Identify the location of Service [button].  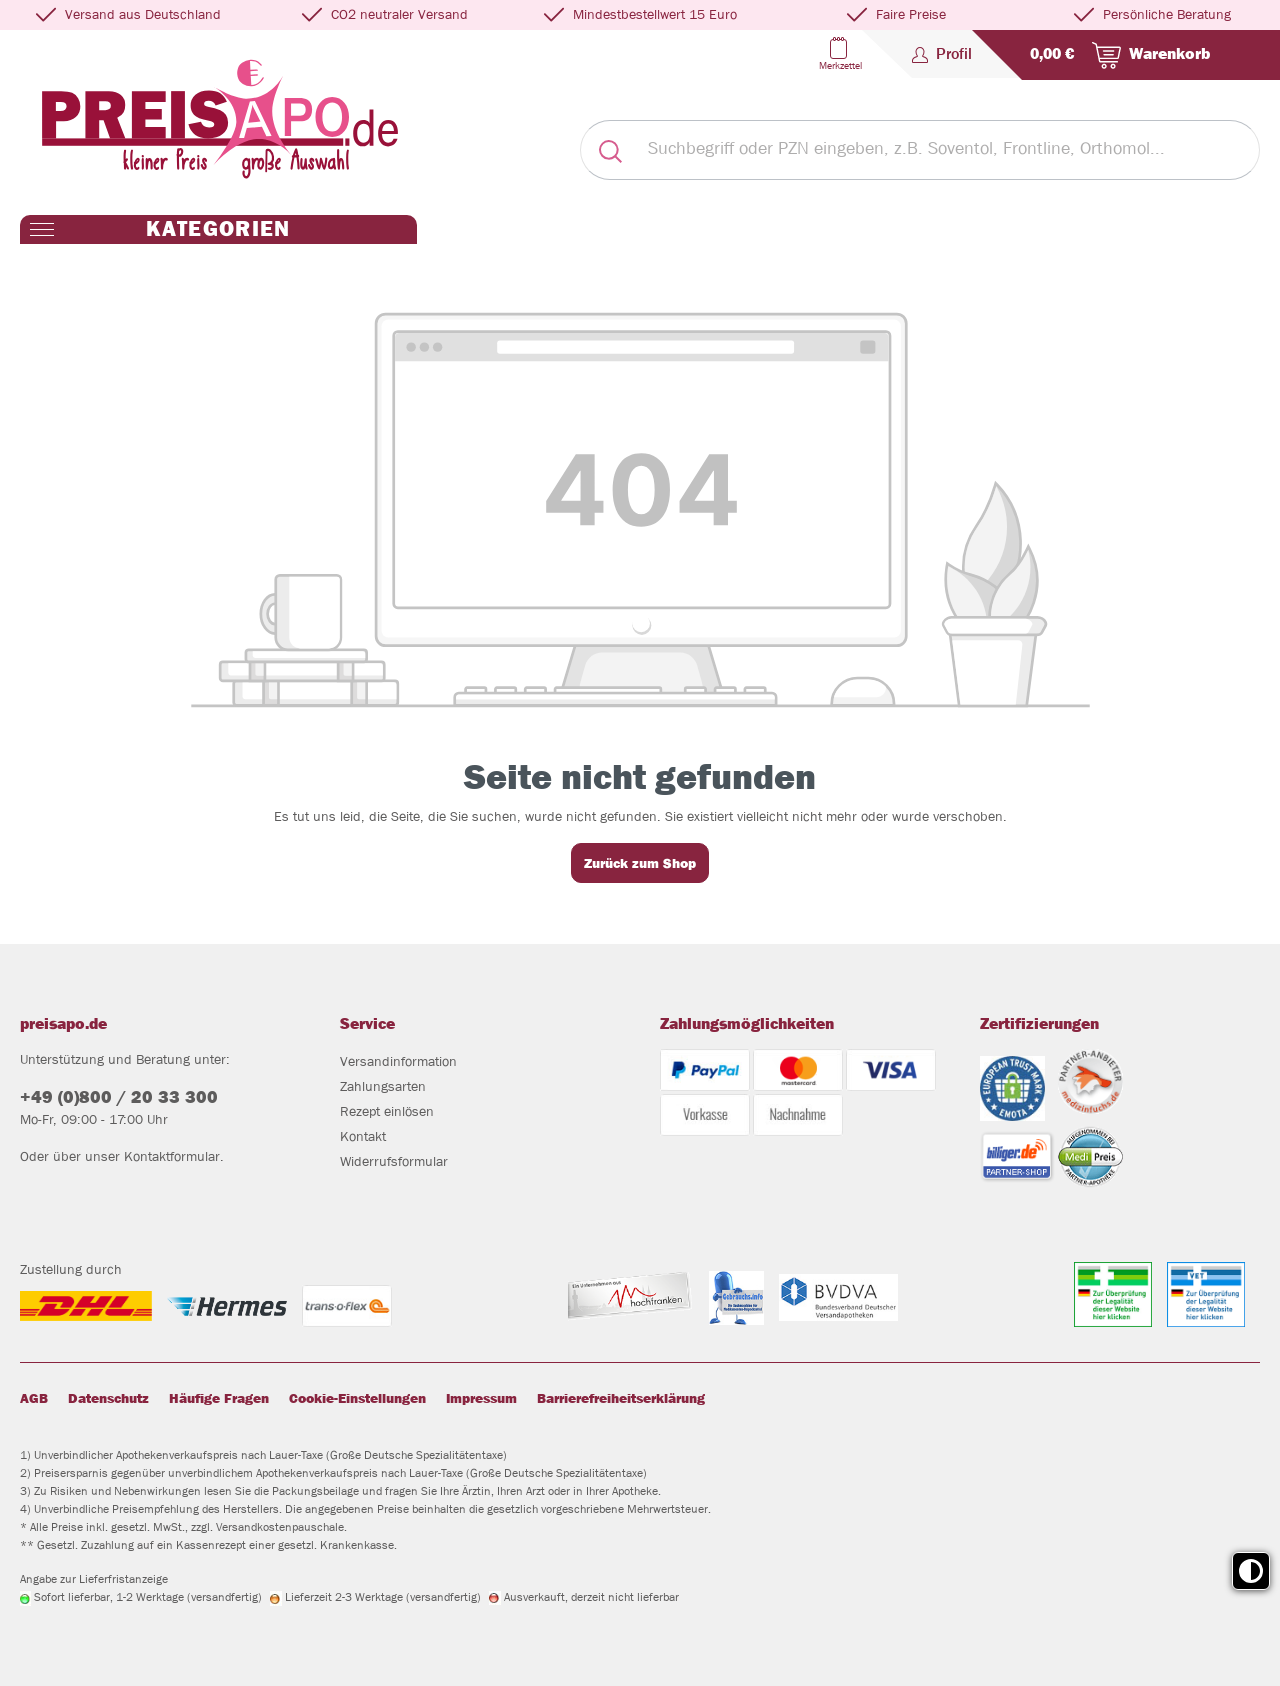
(367, 1023).